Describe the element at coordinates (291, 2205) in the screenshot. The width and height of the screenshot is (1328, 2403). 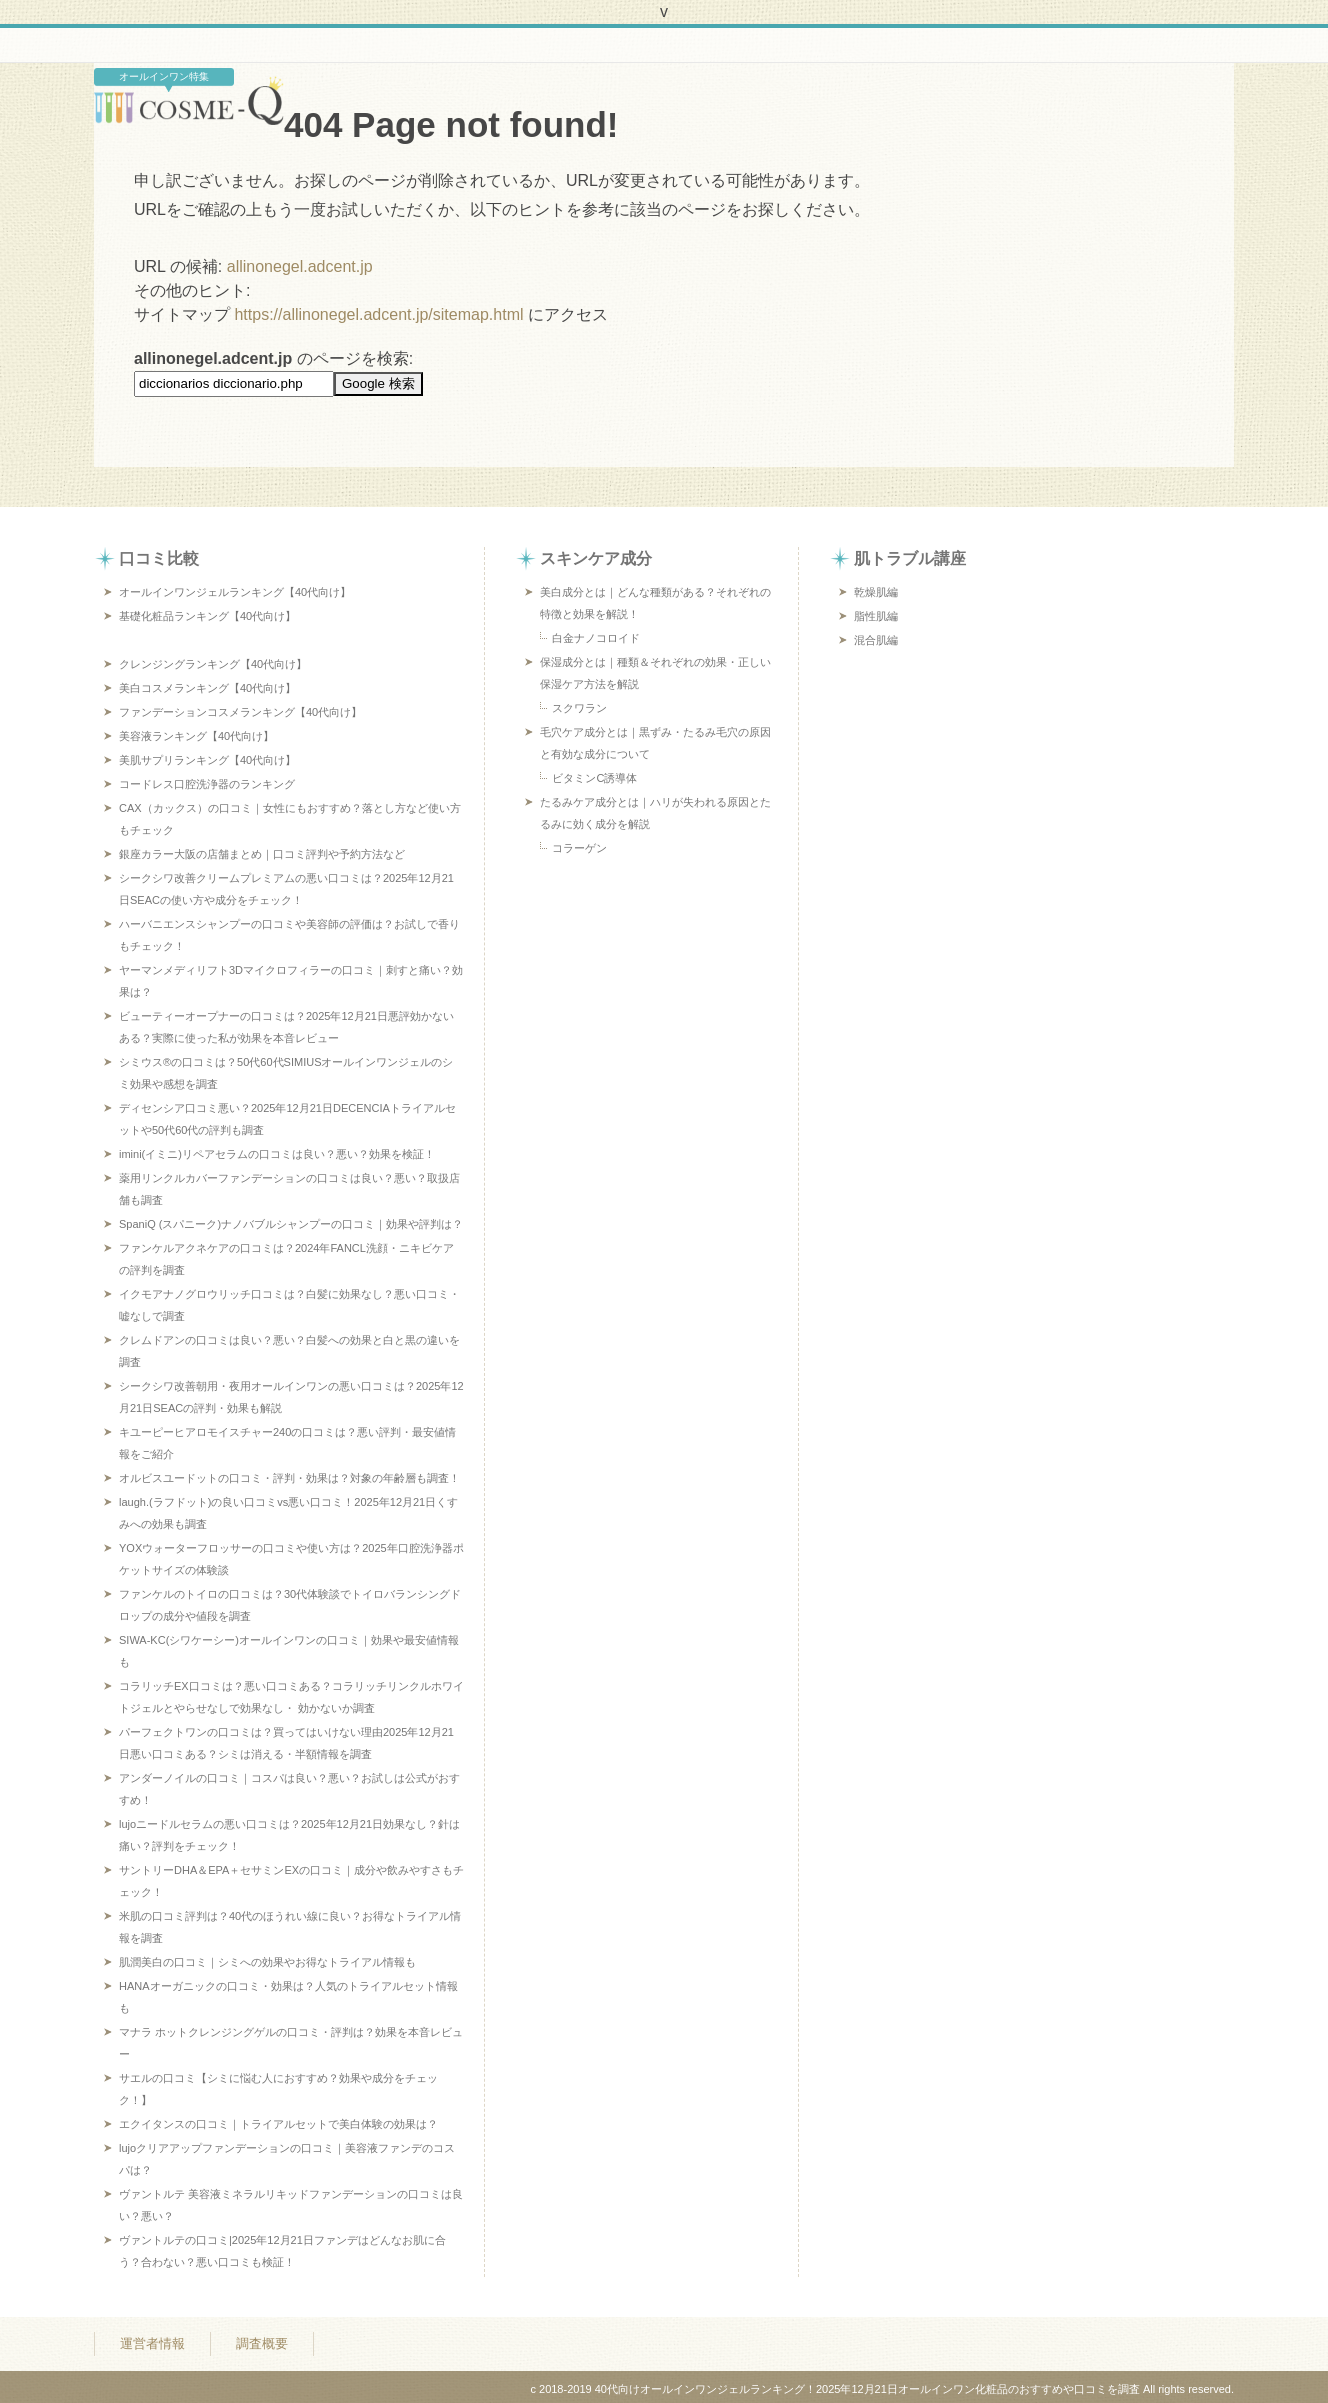
I see `ヴァントルテ 美容液ミネラルリキッドファンデーションの口コミは良い？悪い？` at that location.